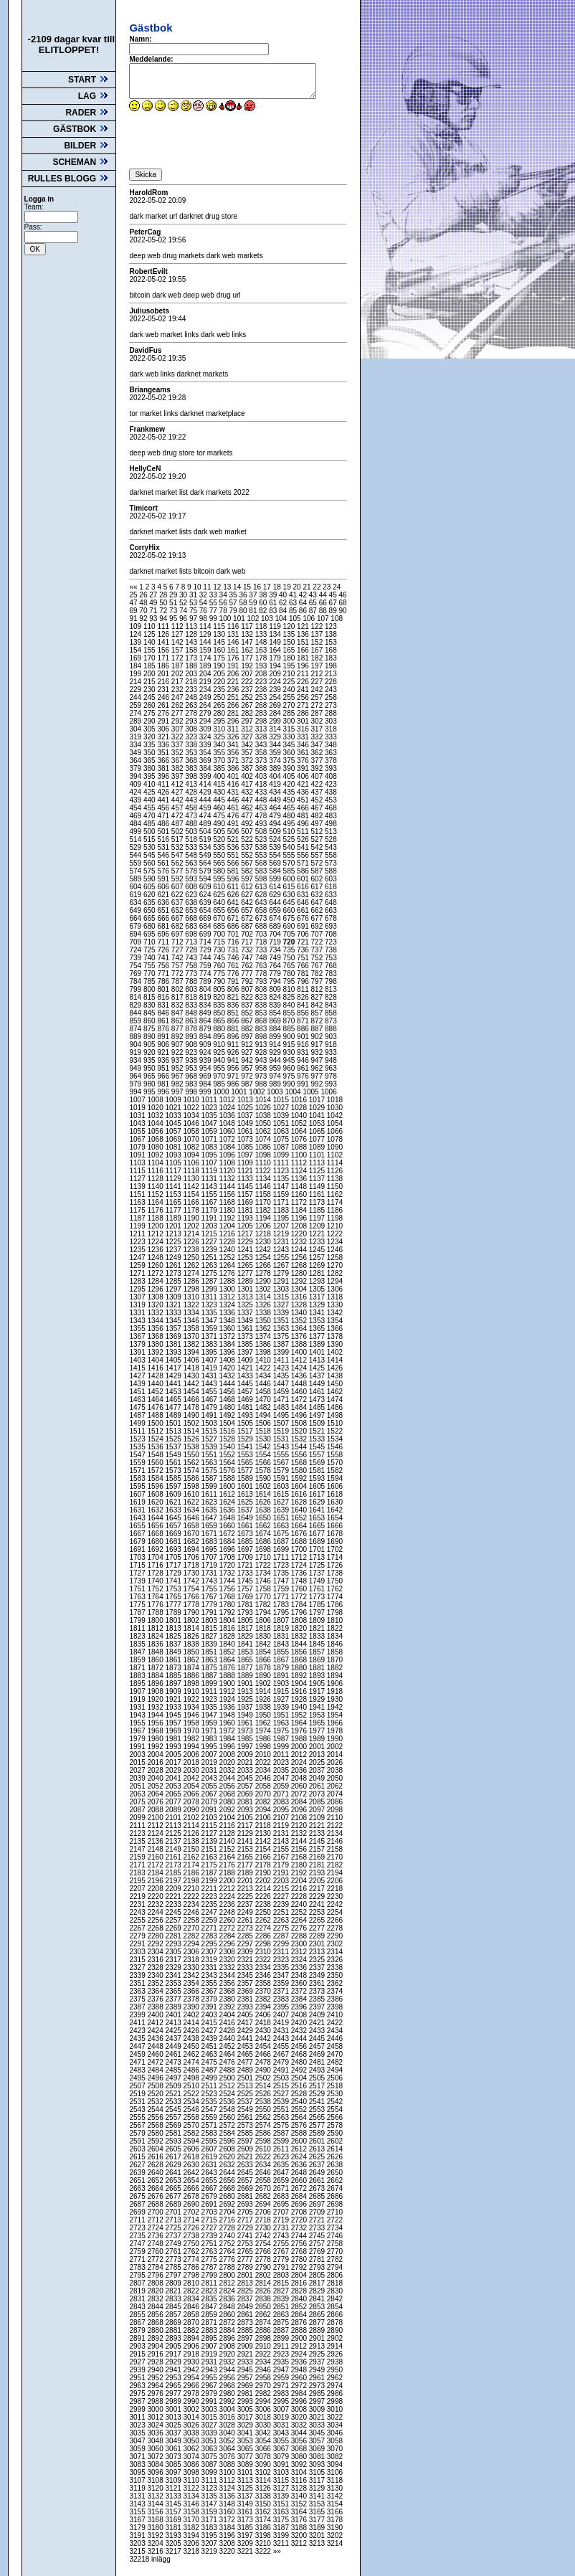  I want to click on 2712, so click(156, 2220).